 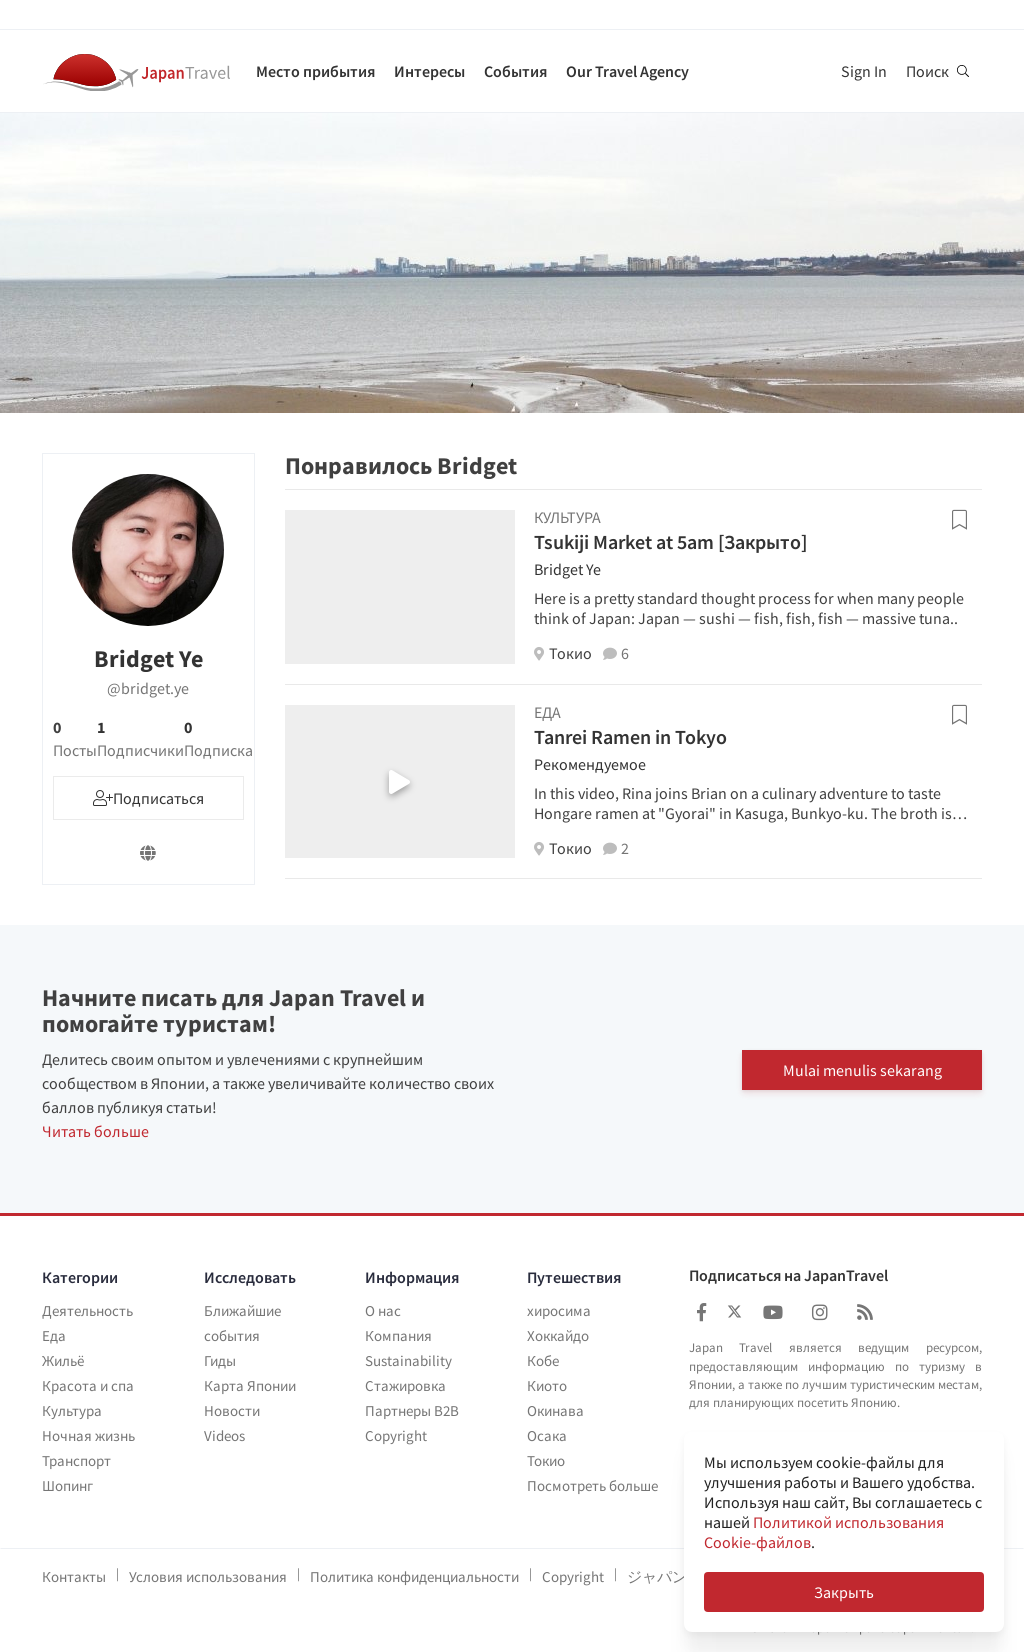 What do you see at coordinates (864, 71) in the screenshot?
I see `Sign In` at bounding box center [864, 71].